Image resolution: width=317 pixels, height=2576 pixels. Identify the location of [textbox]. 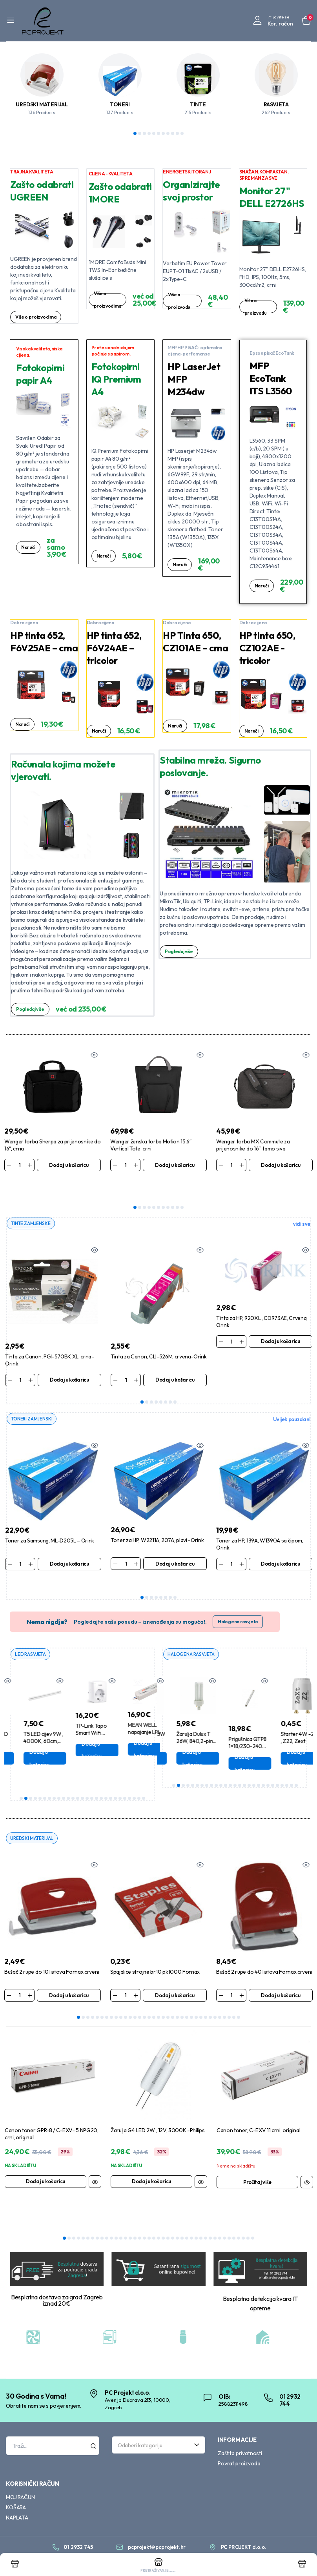
(156, 2426).